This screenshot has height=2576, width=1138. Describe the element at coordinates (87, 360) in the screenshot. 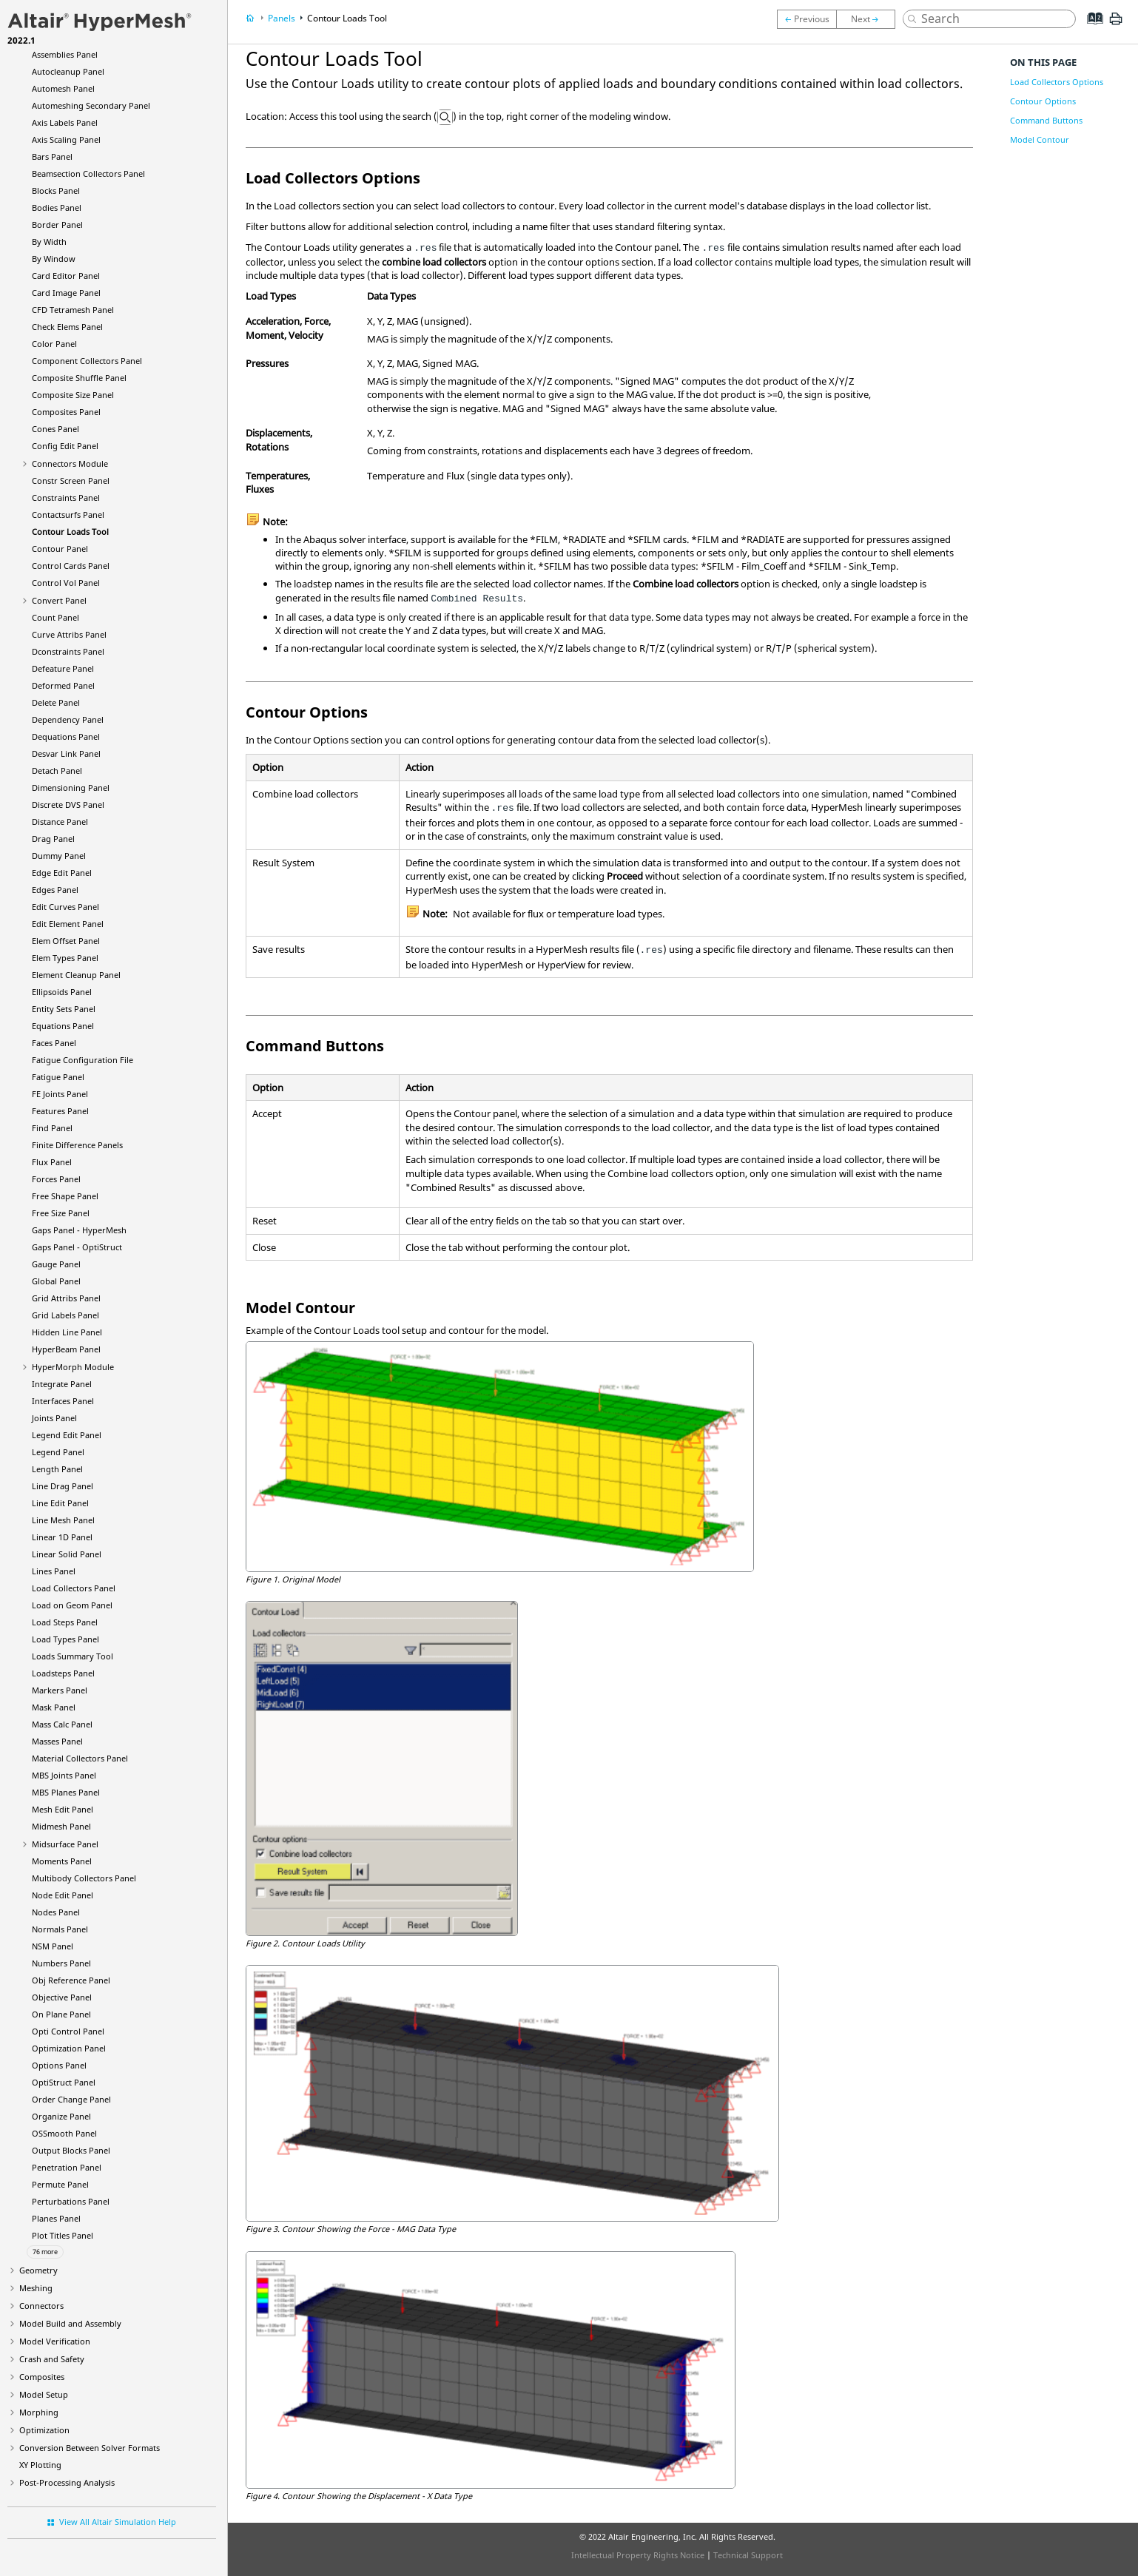

I see `Component Collectors Panel` at that location.